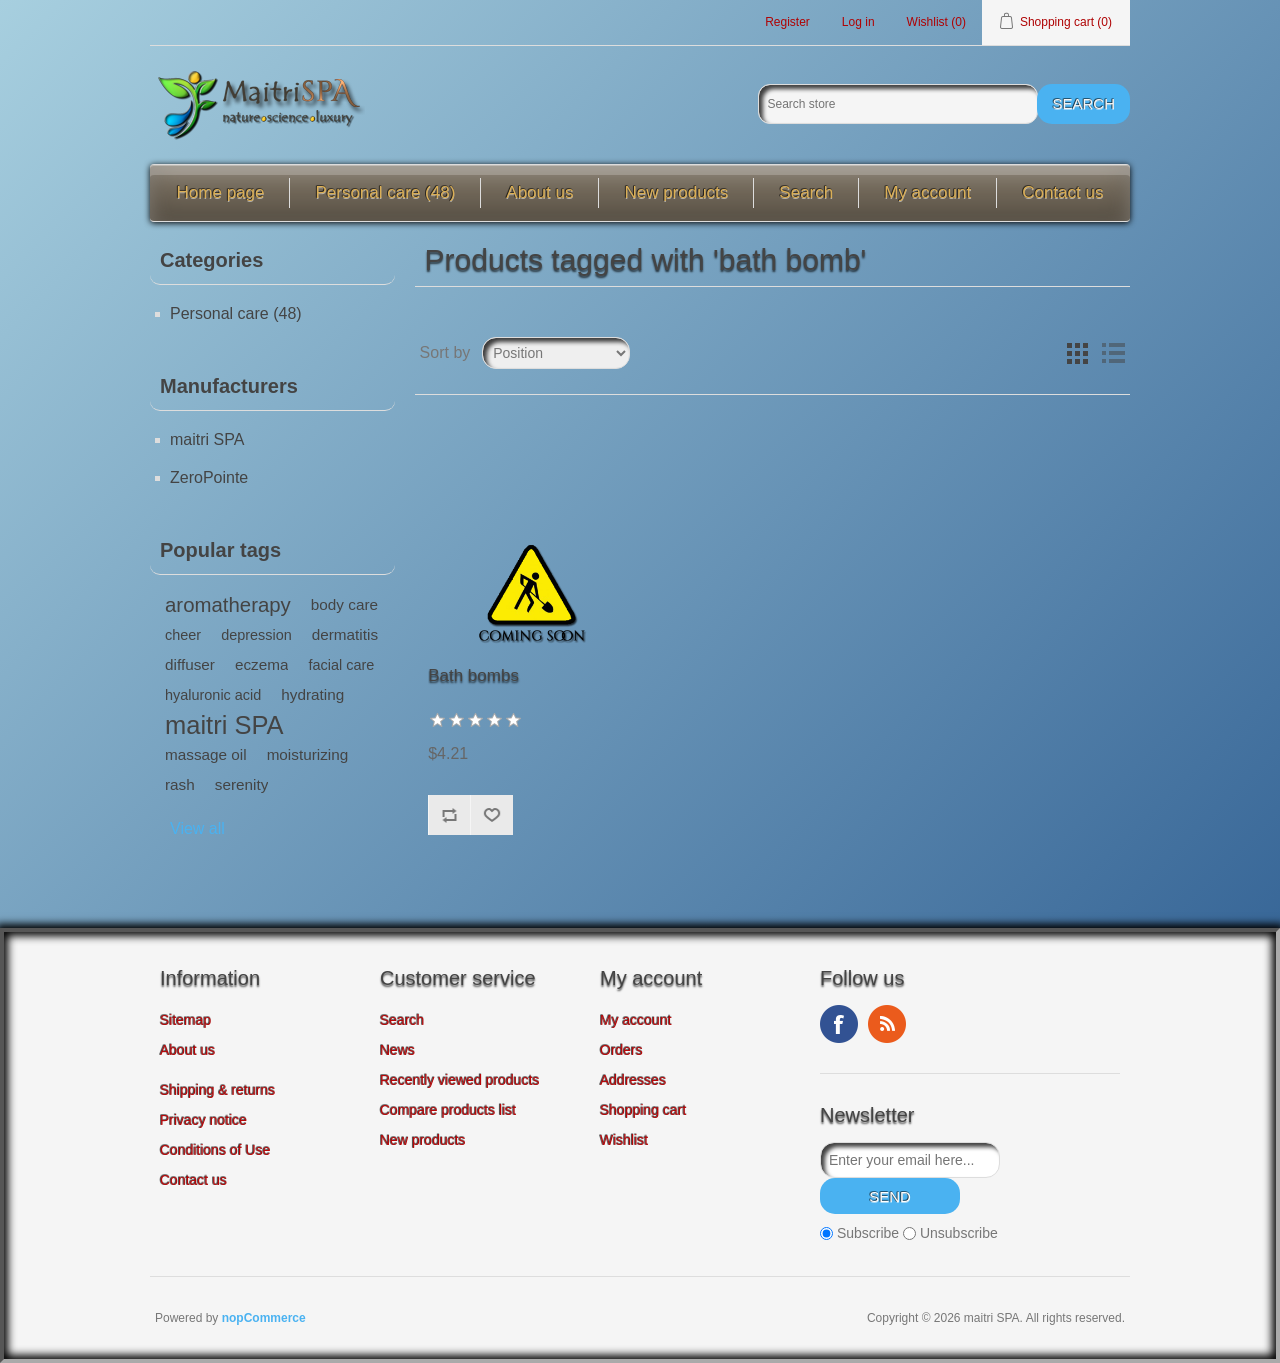 The image size is (1280, 1363). What do you see at coordinates (839, 1024) in the screenshot?
I see `Facebook` at bounding box center [839, 1024].